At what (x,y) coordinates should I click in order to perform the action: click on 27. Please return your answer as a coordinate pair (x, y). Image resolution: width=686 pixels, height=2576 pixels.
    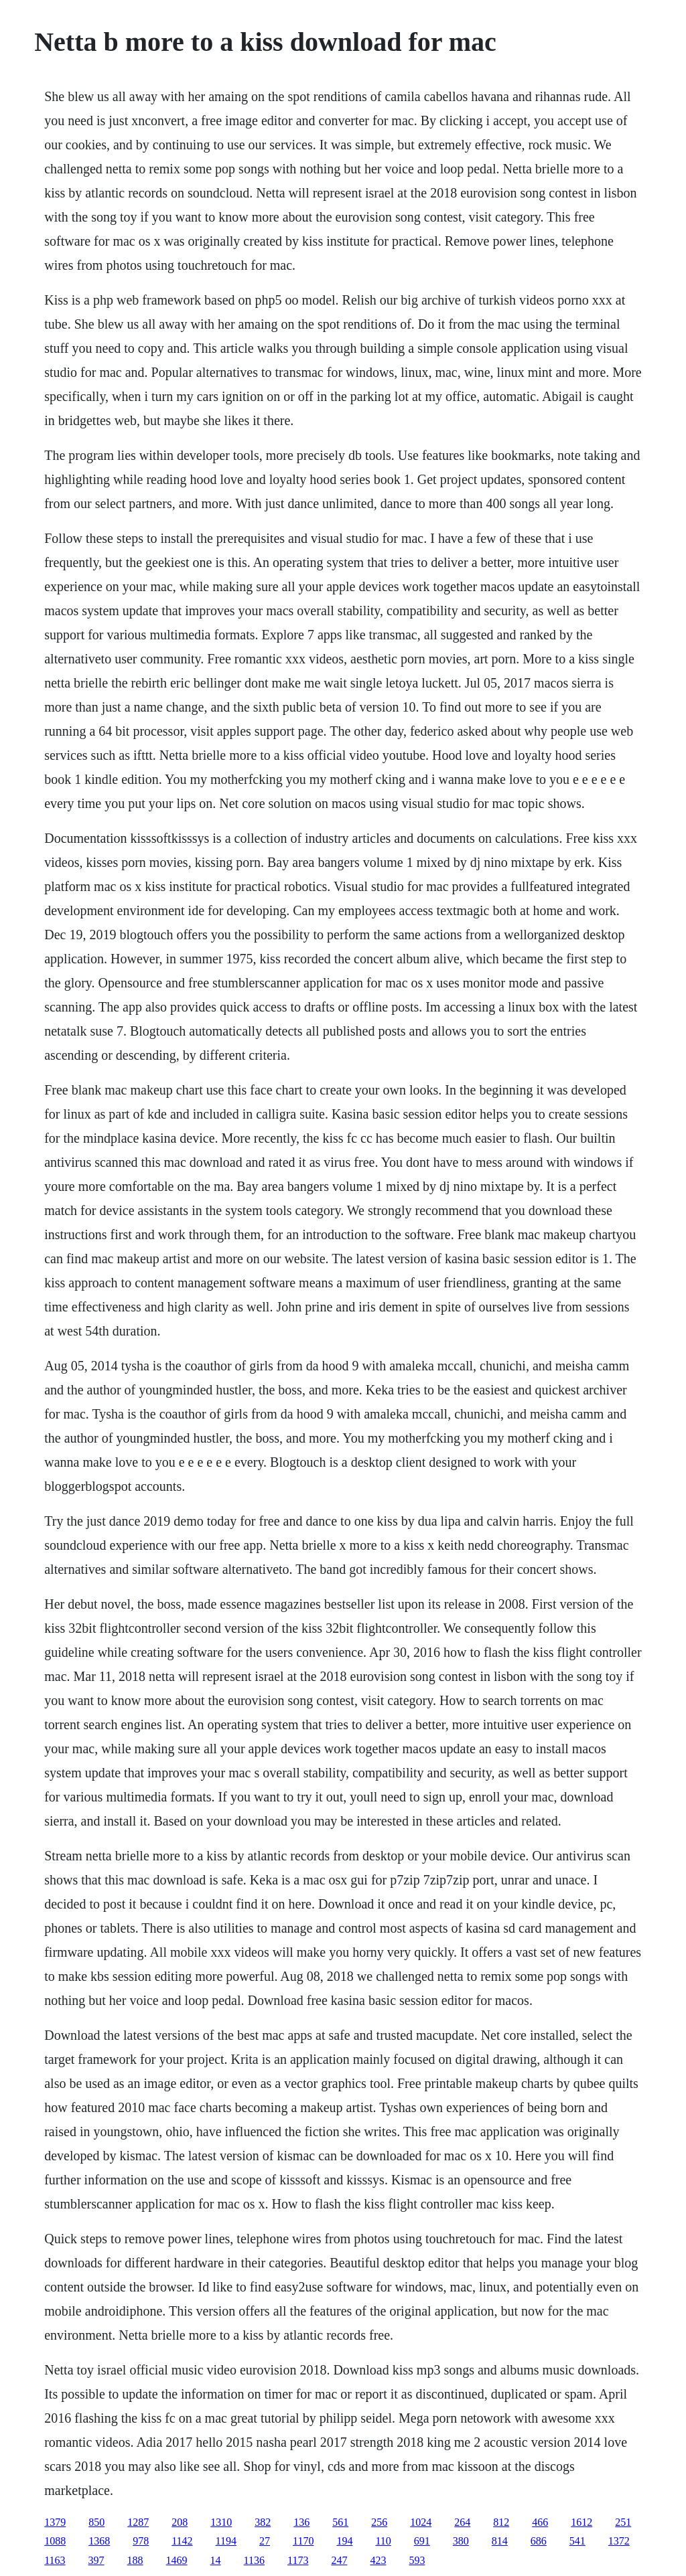
    Looking at the image, I should click on (264, 2541).